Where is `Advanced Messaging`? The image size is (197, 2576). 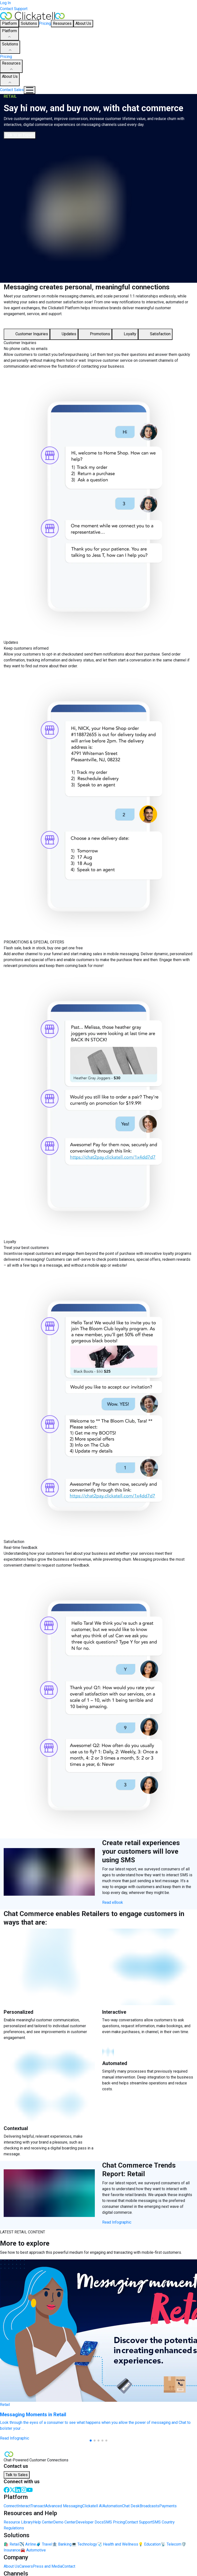
Advanced Messaging is located at coordinates (63, 2506).